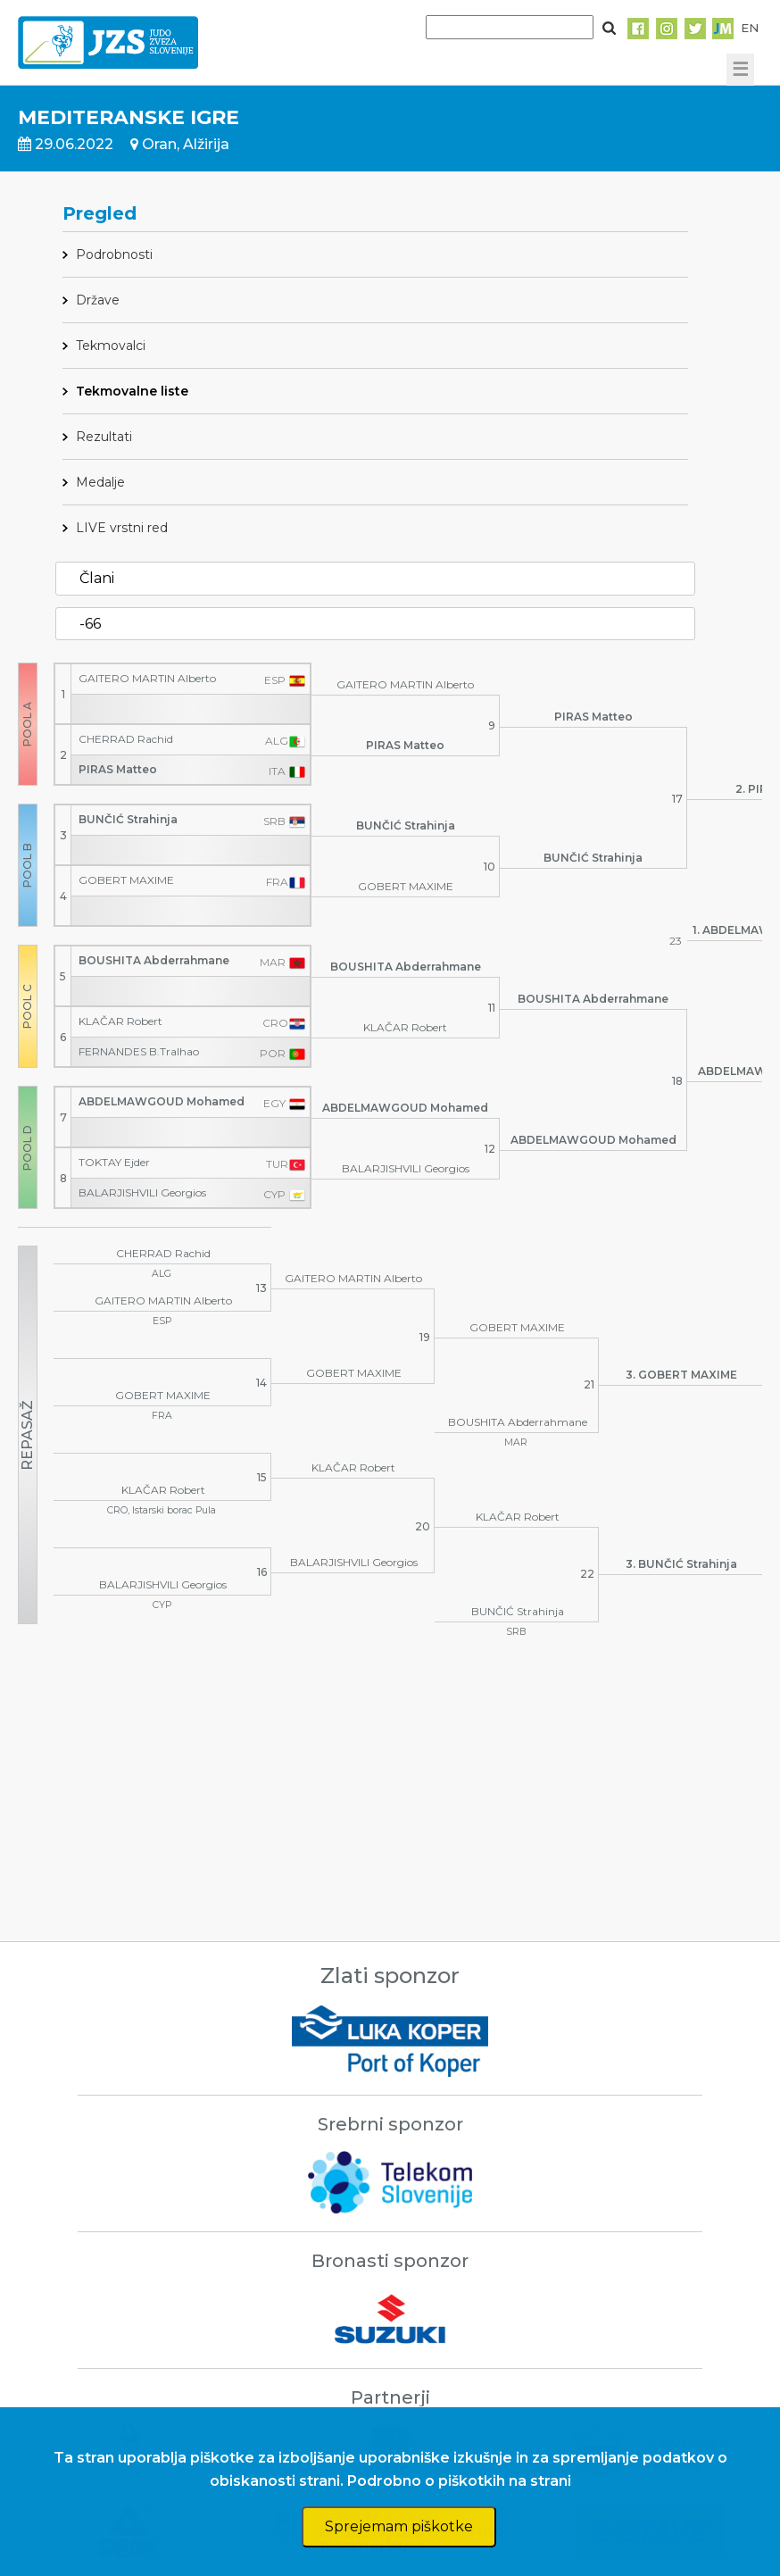 The width and height of the screenshot is (780, 2576). Describe the element at coordinates (118, 769) in the screenshot. I see `PIRAS Matteo` at that location.